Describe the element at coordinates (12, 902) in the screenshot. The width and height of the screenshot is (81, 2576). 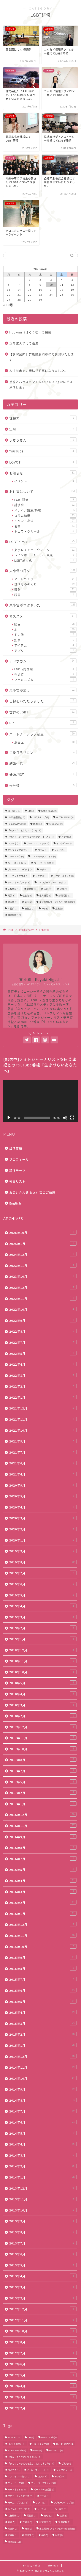
I see `映画祭 [映画祭 (2個の項目)]` at that location.